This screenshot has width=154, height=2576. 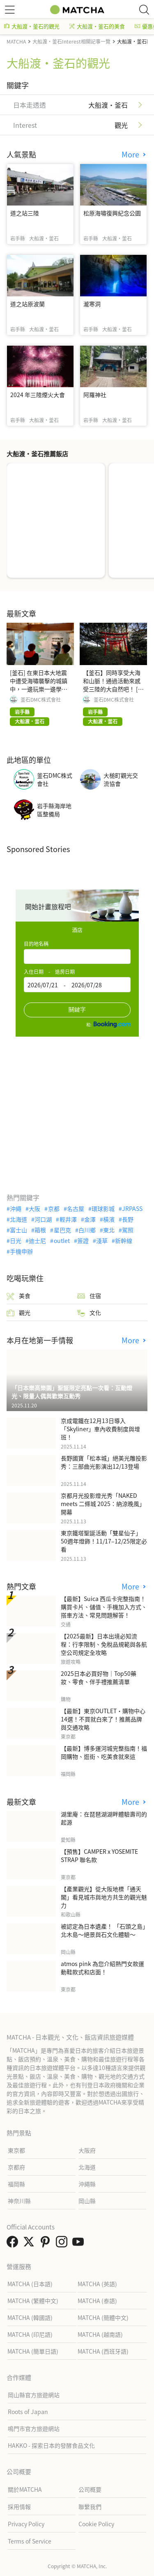 I want to click on MATCHA (英語), so click(x=97, y=2284).